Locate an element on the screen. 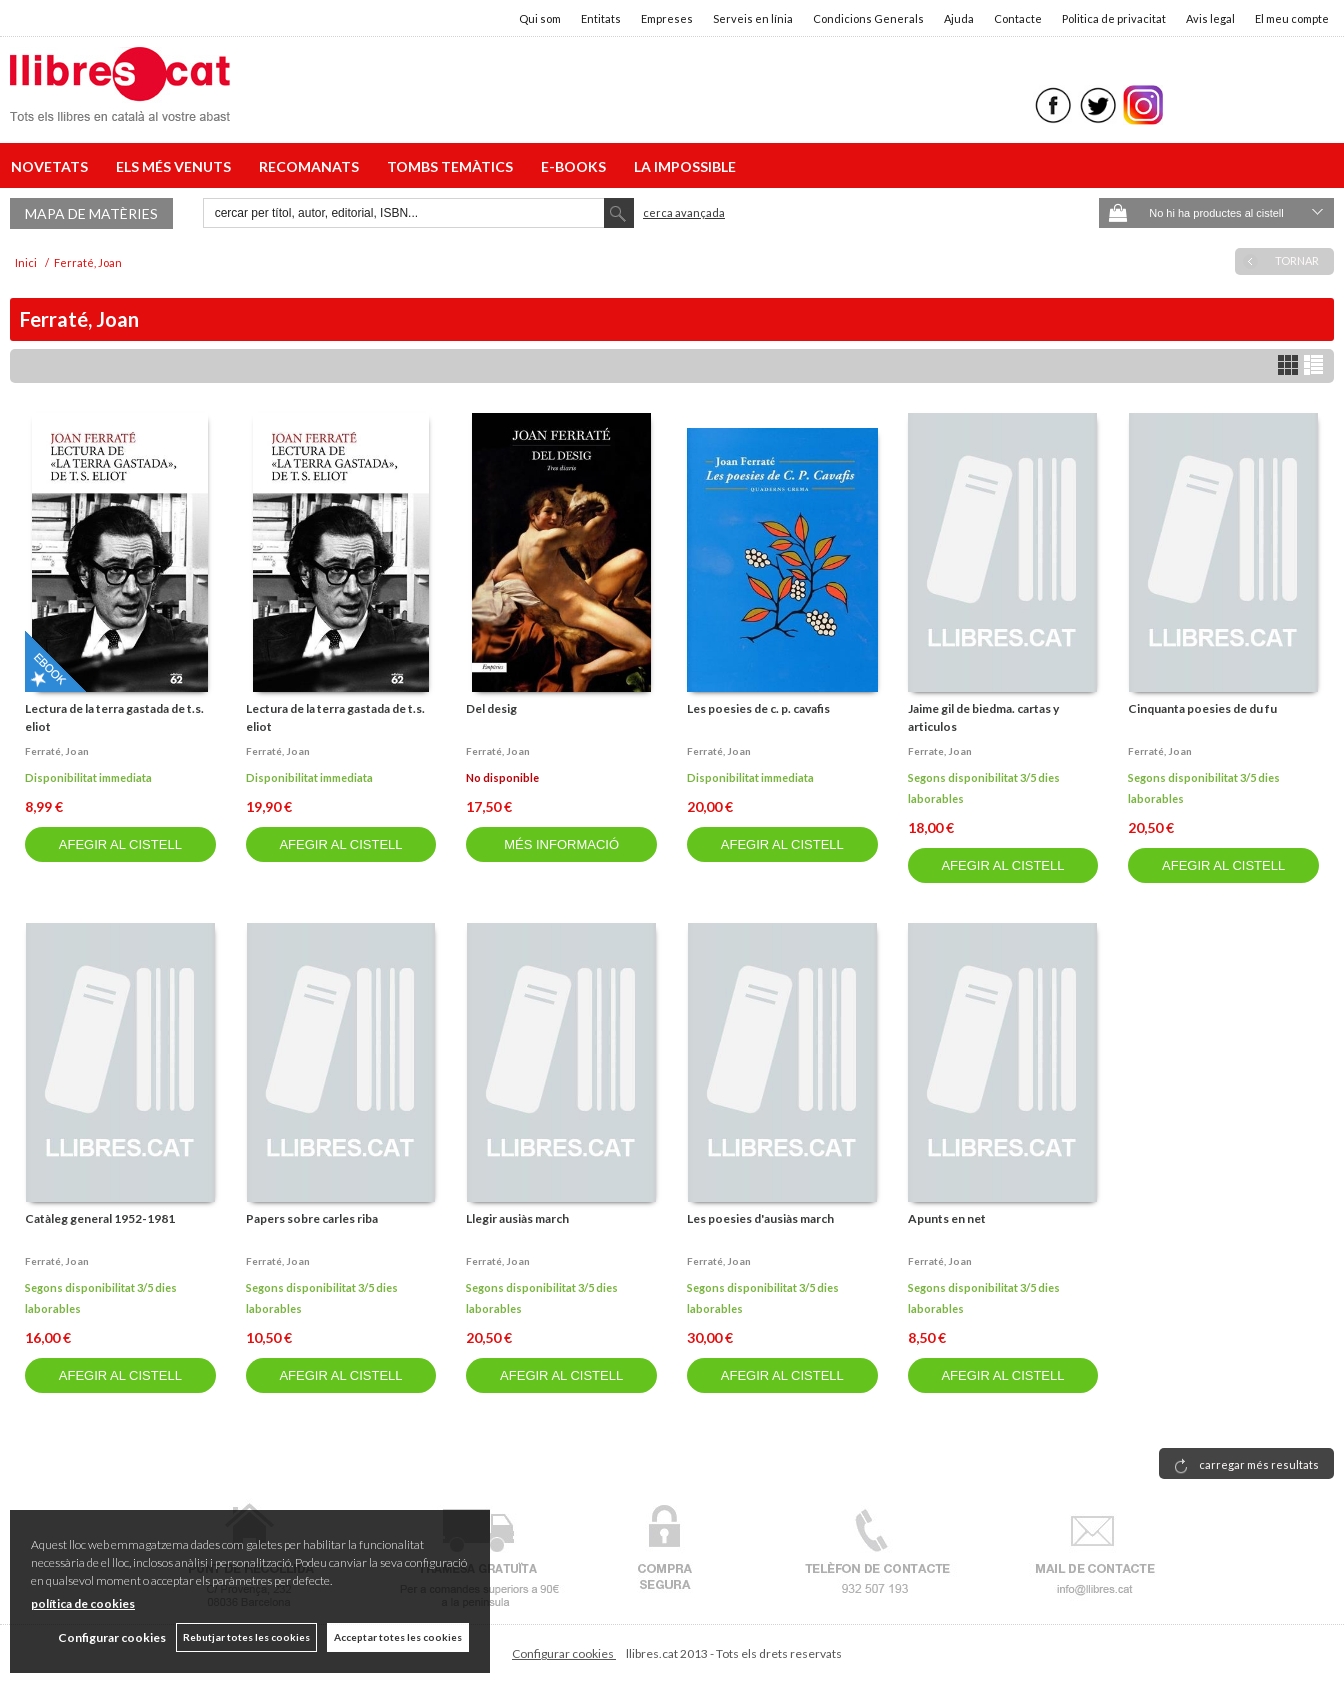 The image size is (1344, 1683). Ajuda is located at coordinates (959, 18).